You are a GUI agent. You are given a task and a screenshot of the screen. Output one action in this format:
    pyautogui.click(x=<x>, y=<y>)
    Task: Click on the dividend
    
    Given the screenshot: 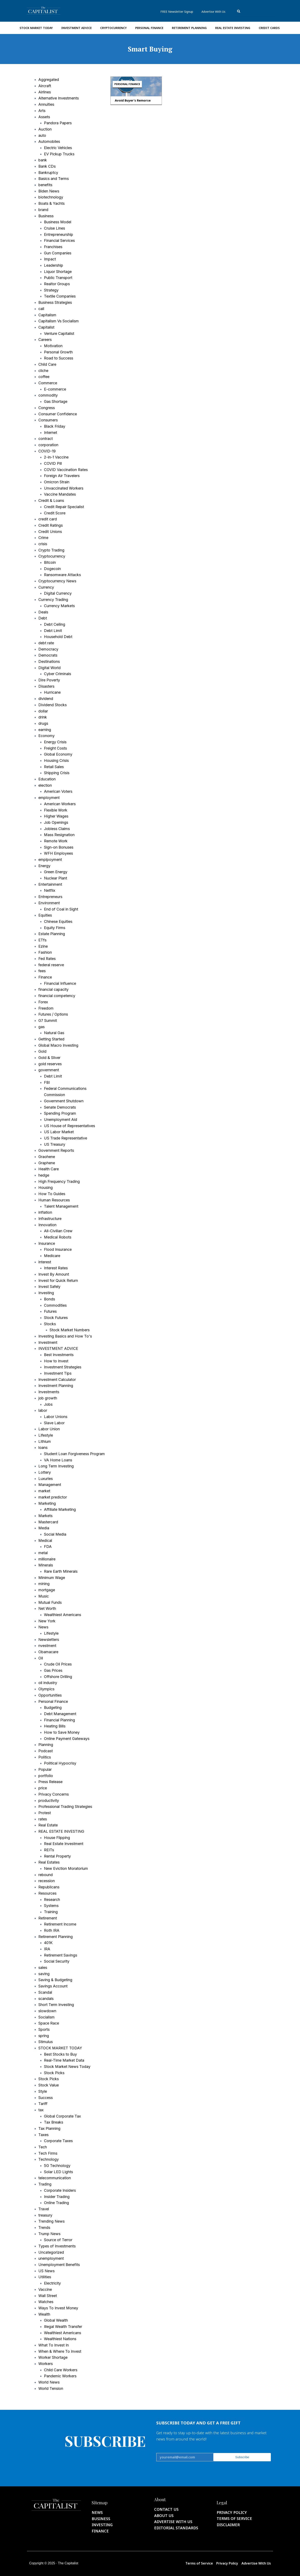 What is the action you would take?
    pyautogui.click(x=45, y=698)
    